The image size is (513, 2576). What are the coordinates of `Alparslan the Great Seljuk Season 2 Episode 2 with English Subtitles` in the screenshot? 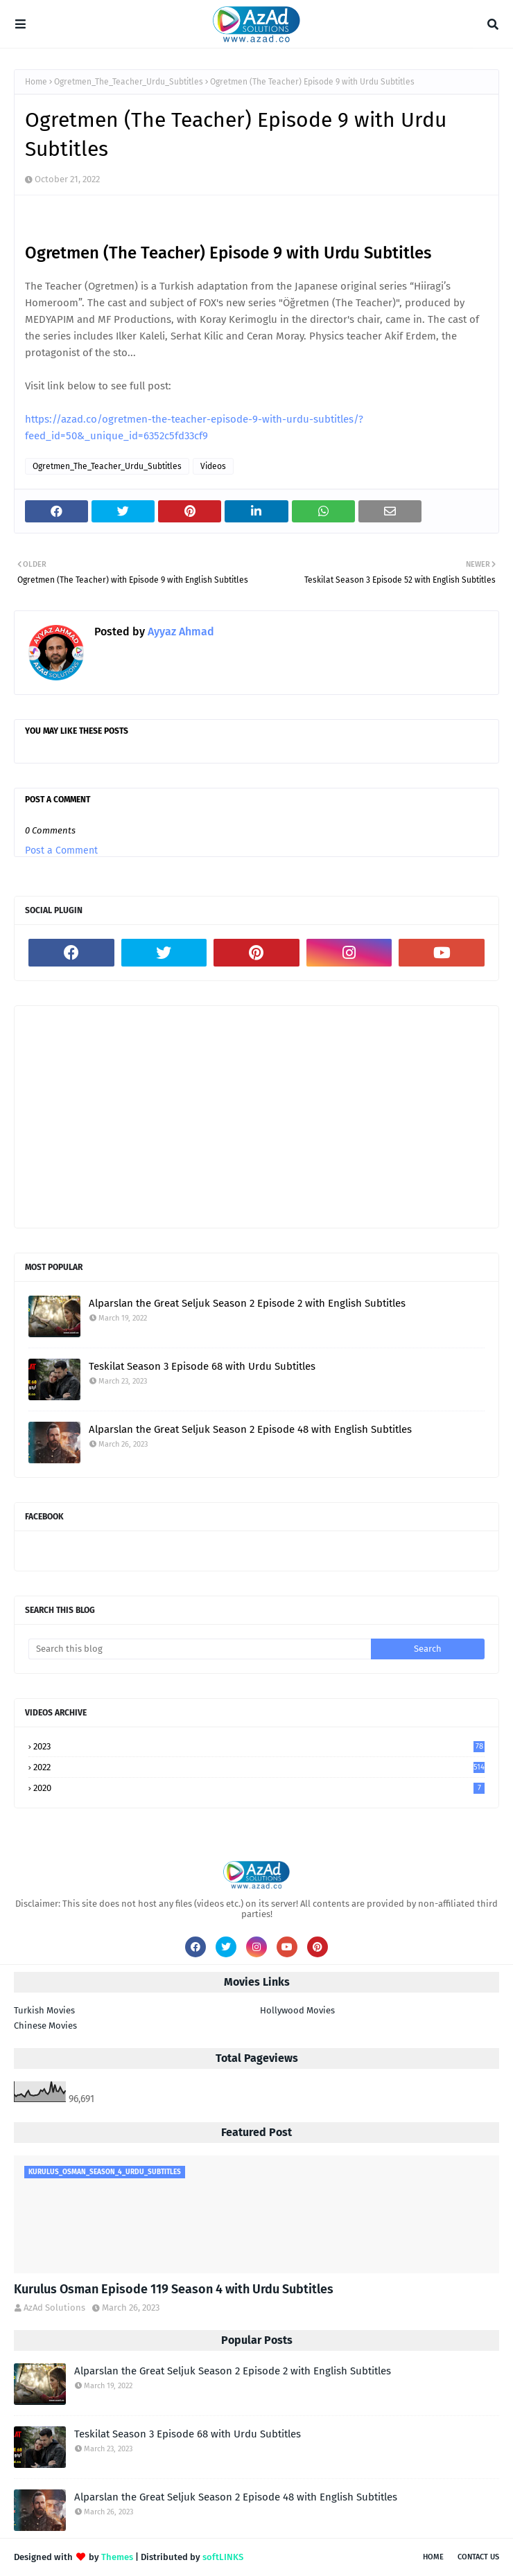 It's located at (247, 1303).